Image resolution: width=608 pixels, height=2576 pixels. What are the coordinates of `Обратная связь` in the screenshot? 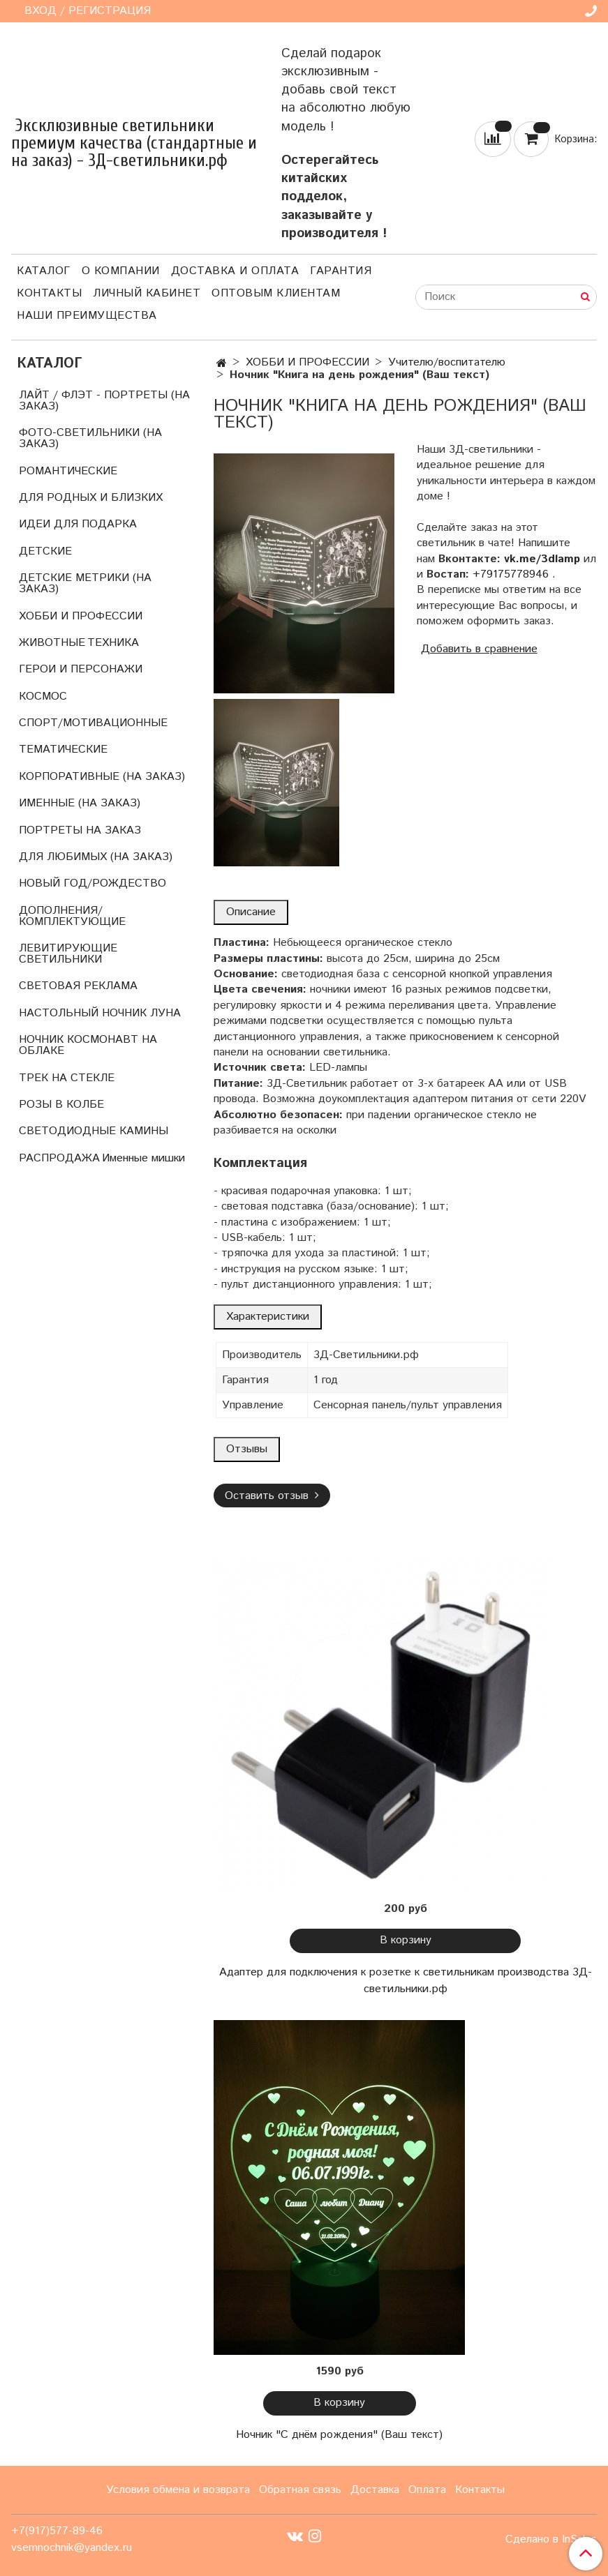 It's located at (300, 2490).